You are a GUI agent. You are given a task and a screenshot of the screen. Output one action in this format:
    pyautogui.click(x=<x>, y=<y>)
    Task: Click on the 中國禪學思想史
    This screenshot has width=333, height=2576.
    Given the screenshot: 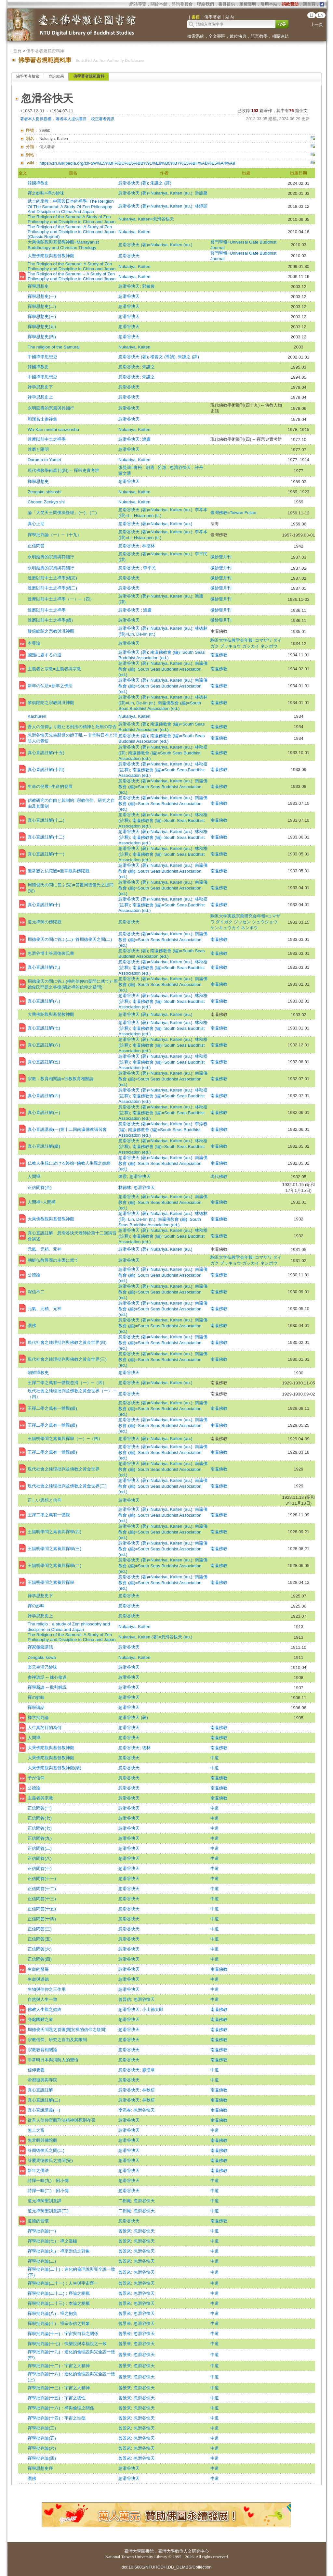 What is the action you would take?
    pyautogui.click(x=42, y=356)
    